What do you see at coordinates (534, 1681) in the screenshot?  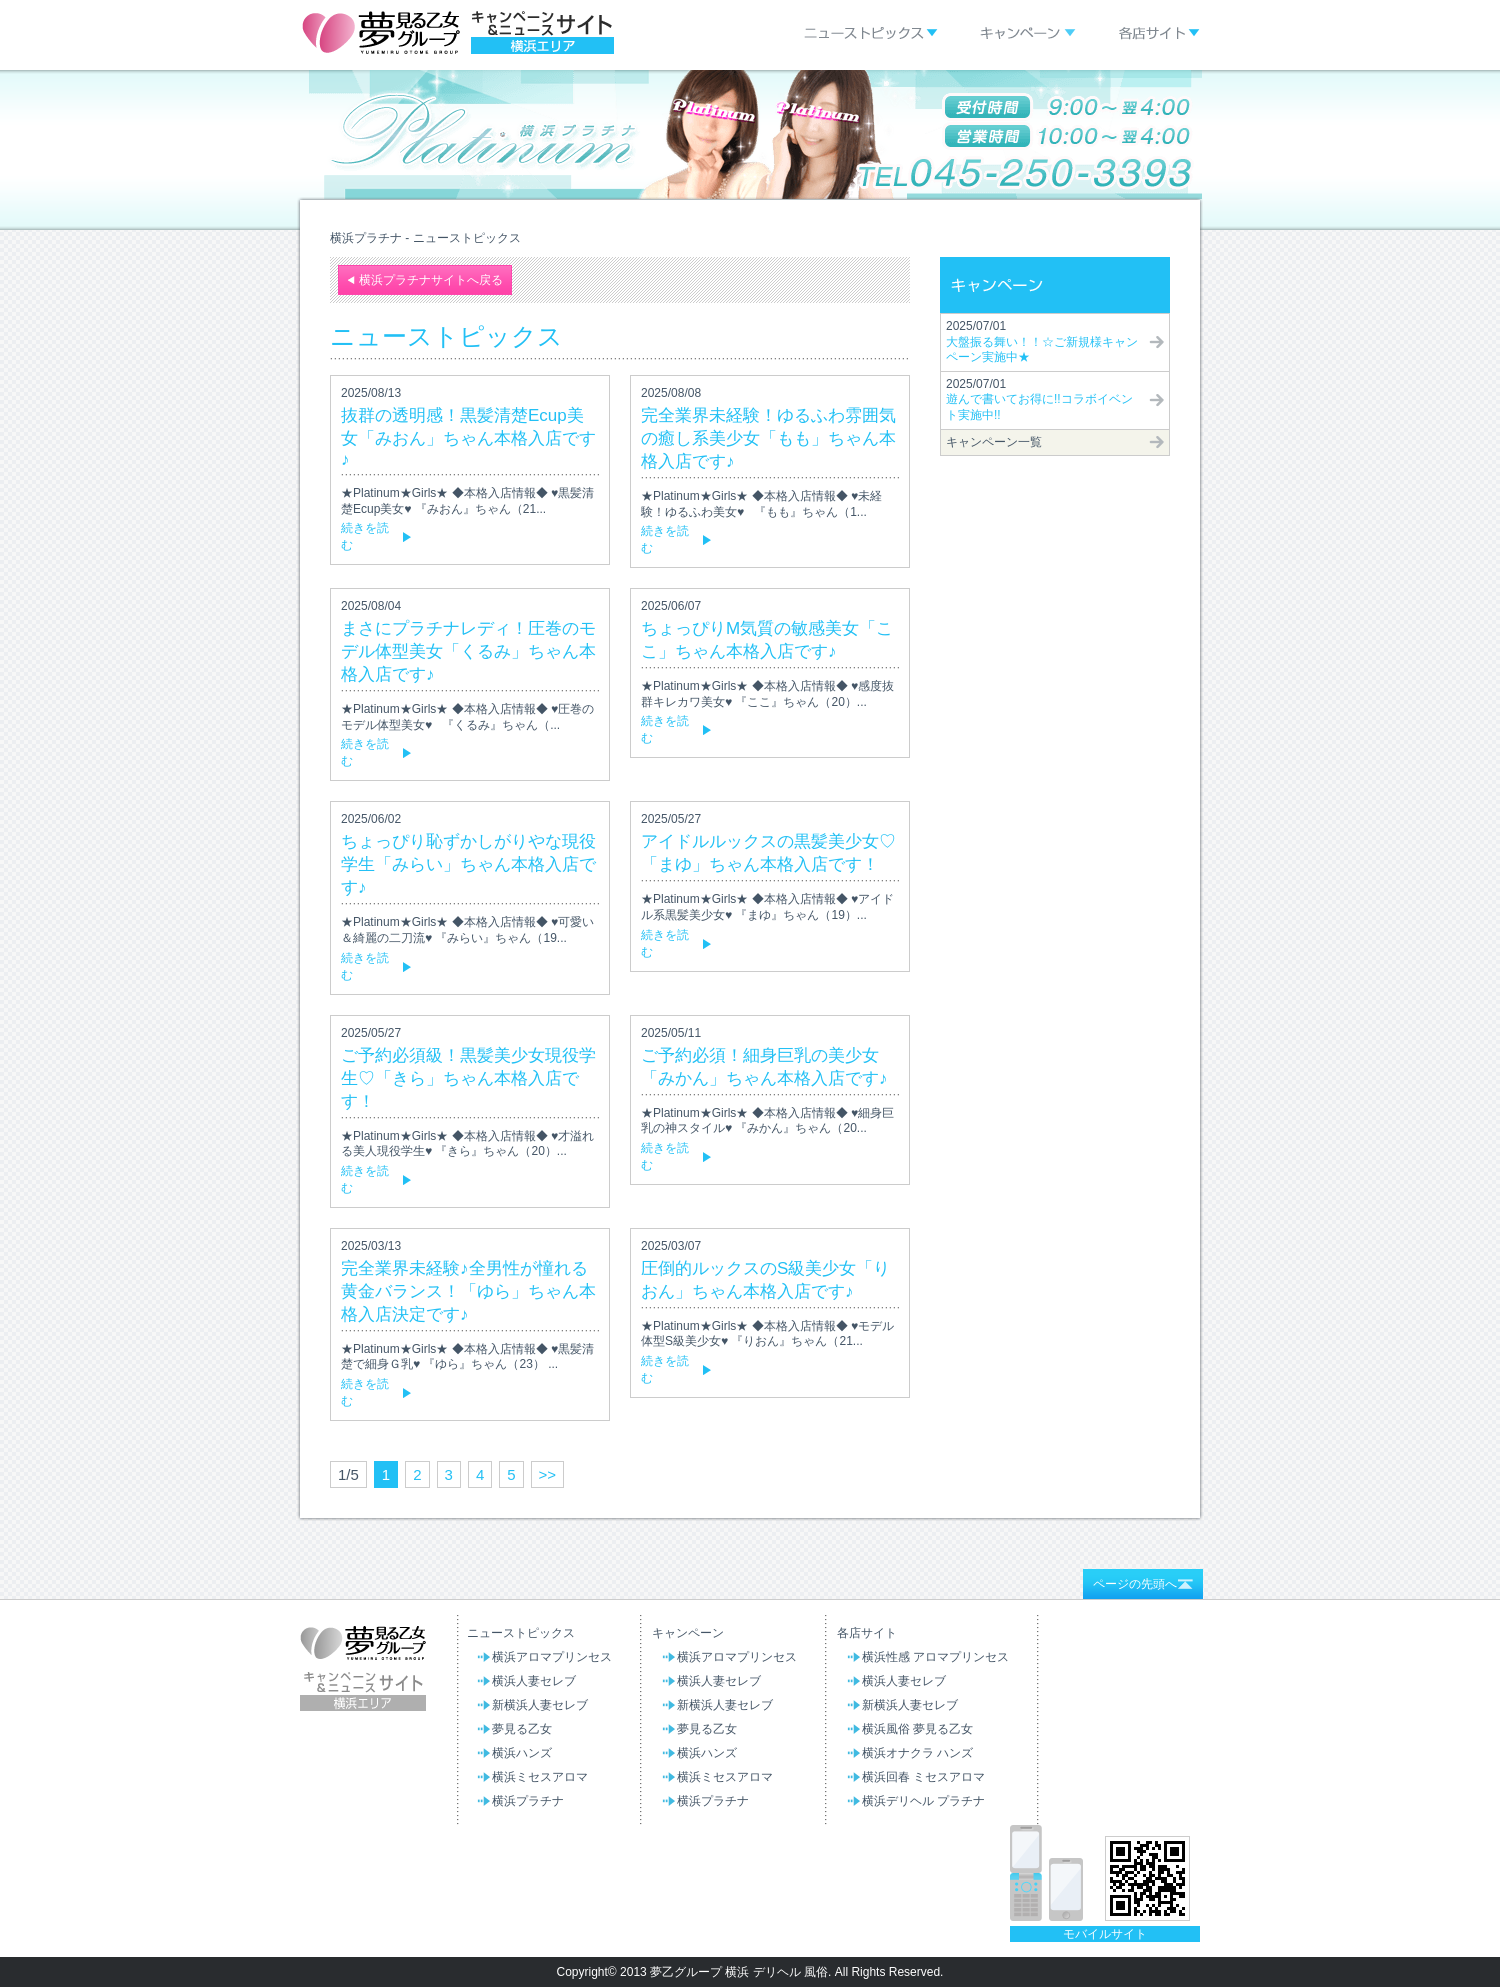 I see `横浜人妻セレブ` at bounding box center [534, 1681].